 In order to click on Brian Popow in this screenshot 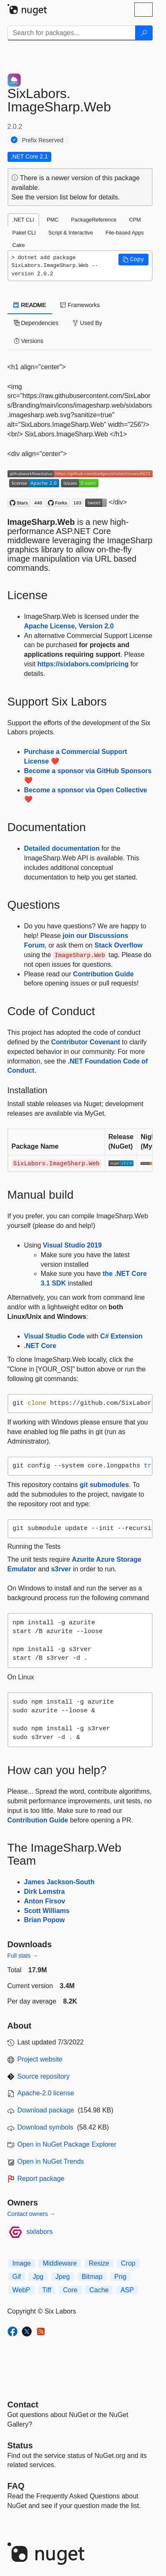, I will do `click(44, 1919)`.